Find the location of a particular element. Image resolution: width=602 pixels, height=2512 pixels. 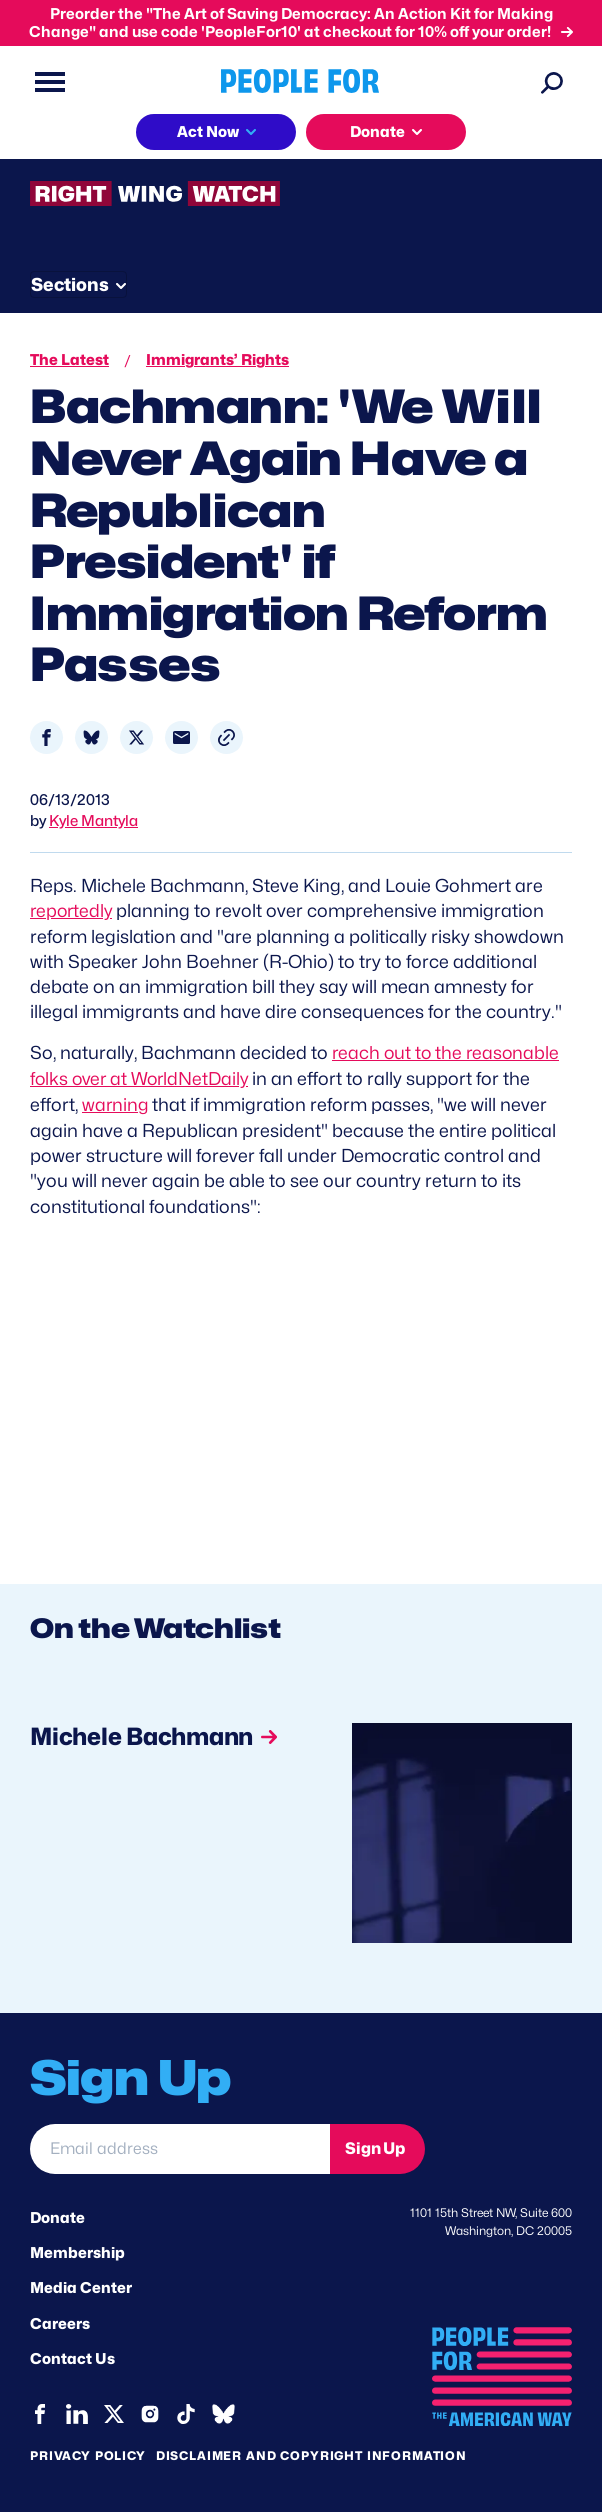

[Share to Email] is located at coordinates (181, 737).